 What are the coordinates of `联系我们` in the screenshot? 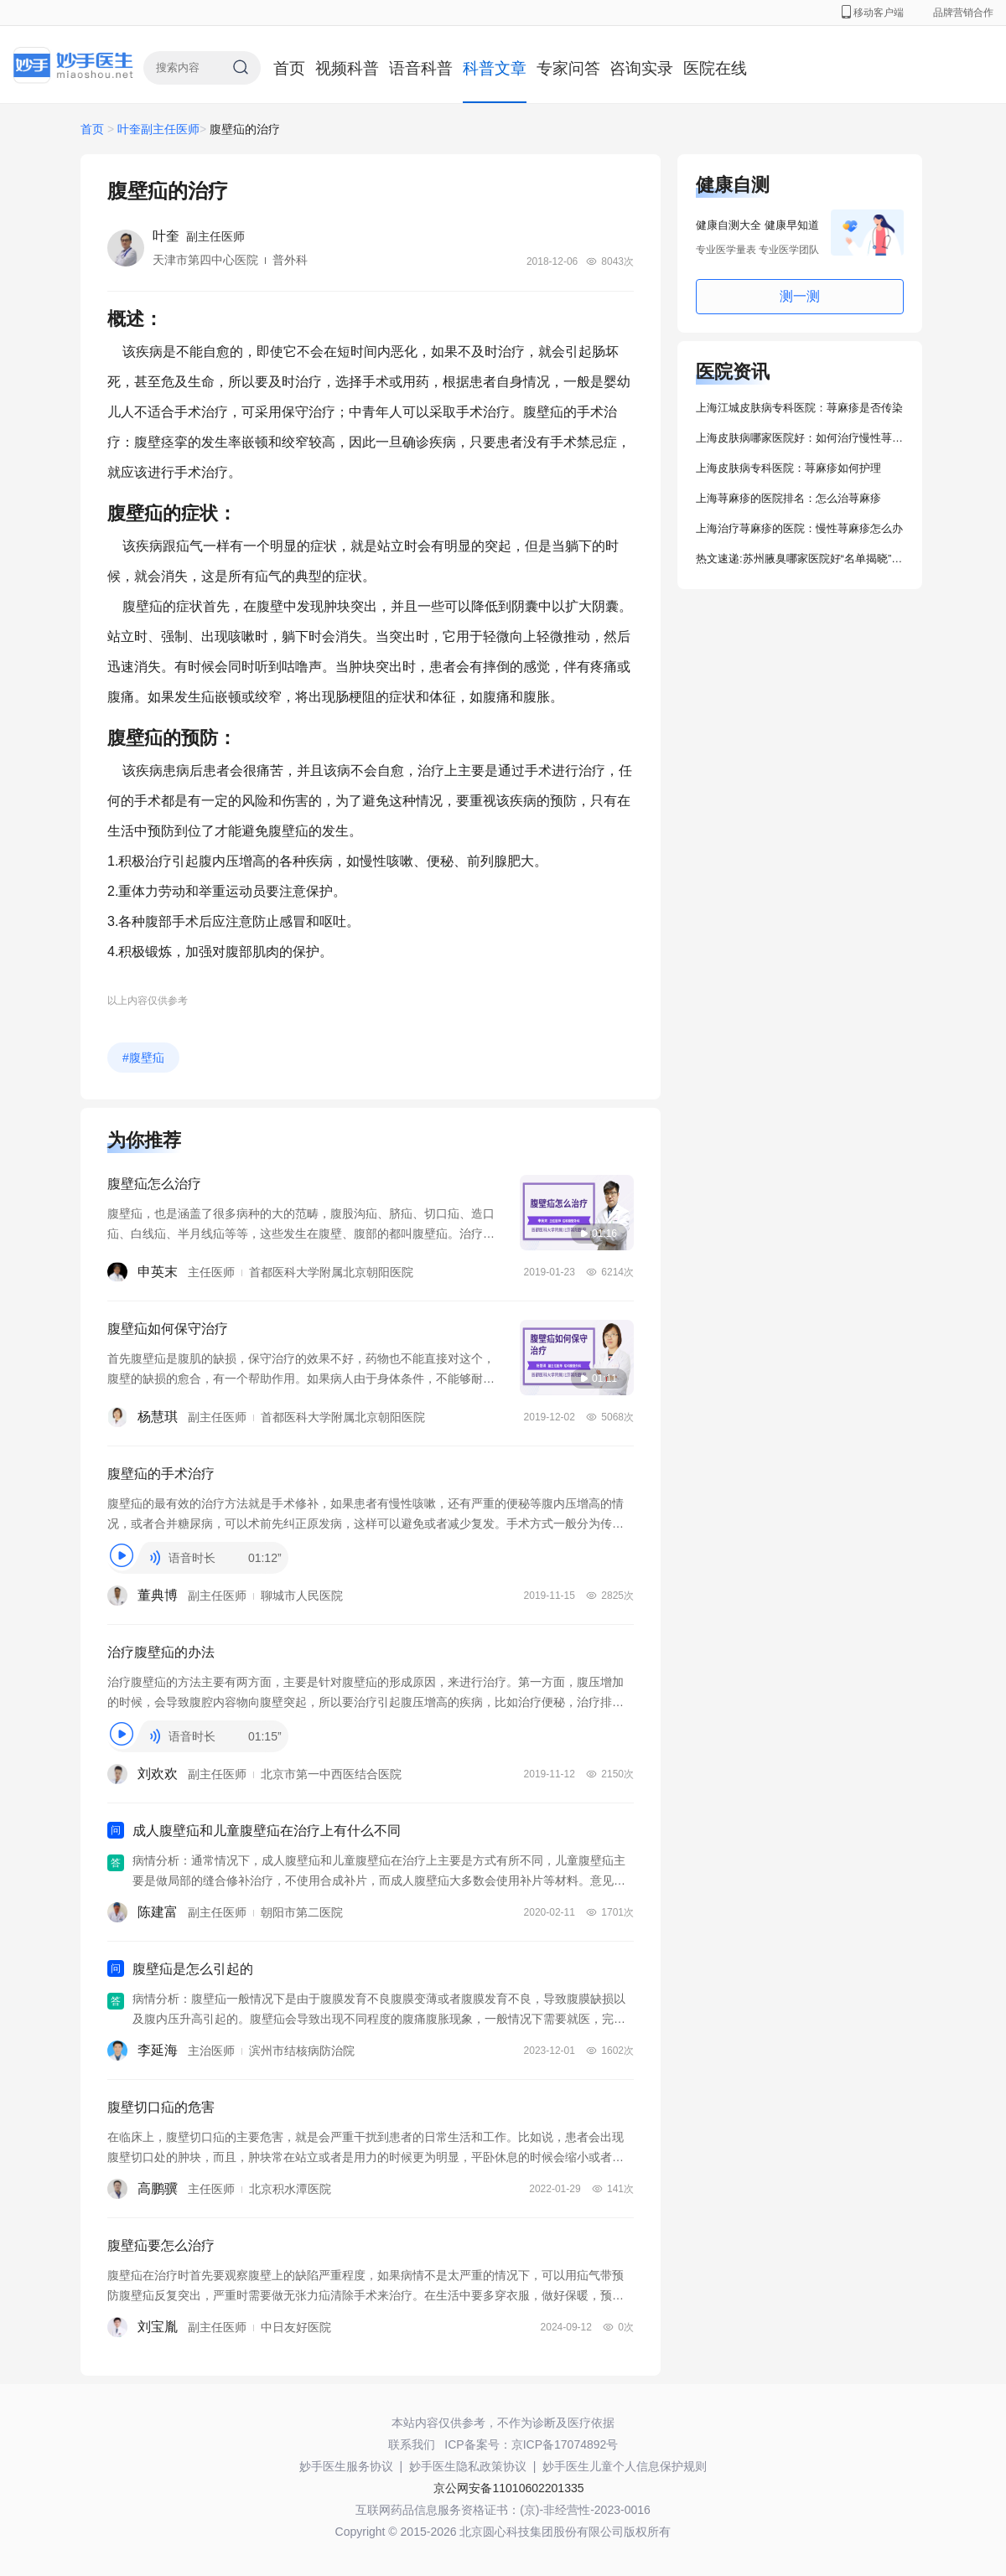 It's located at (411, 2444).